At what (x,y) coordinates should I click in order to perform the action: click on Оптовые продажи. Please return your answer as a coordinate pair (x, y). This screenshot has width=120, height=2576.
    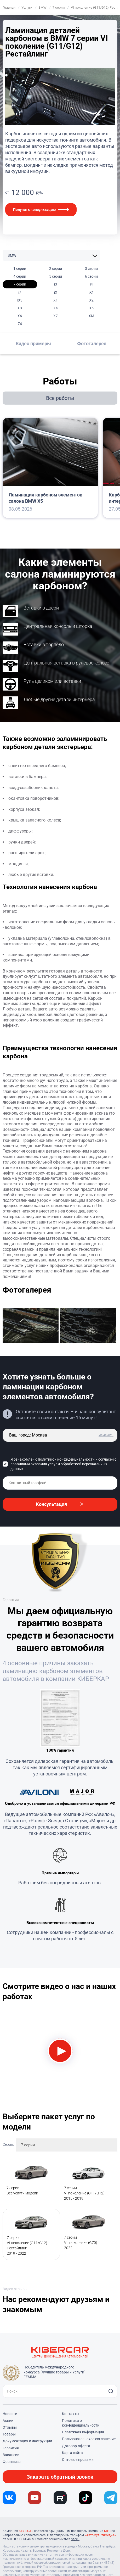
    Looking at the image, I should click on (78, 2459).